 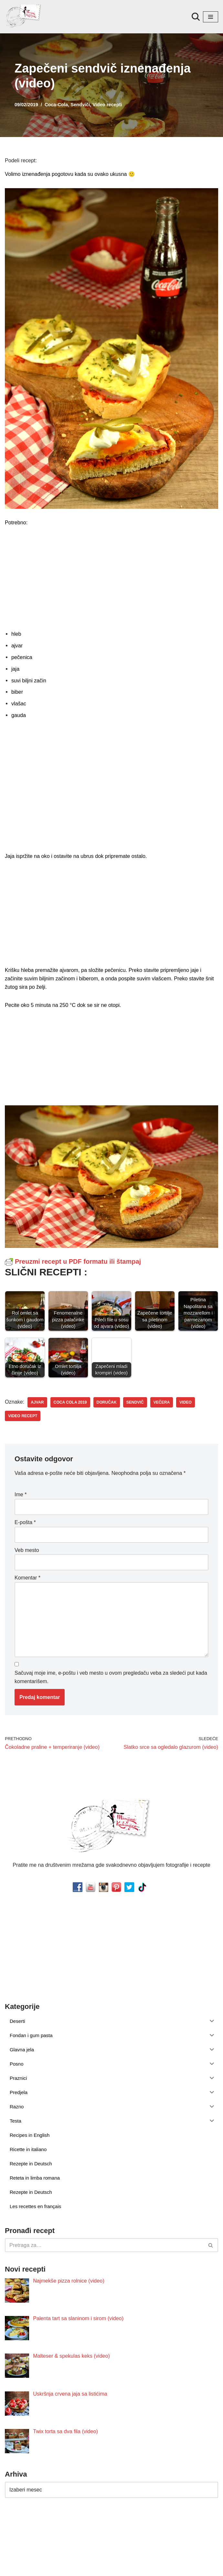 What do you see at coordinates (55, 104) in the screenshot?
I see `Coca-Cola` at bounding box center [55, 104].